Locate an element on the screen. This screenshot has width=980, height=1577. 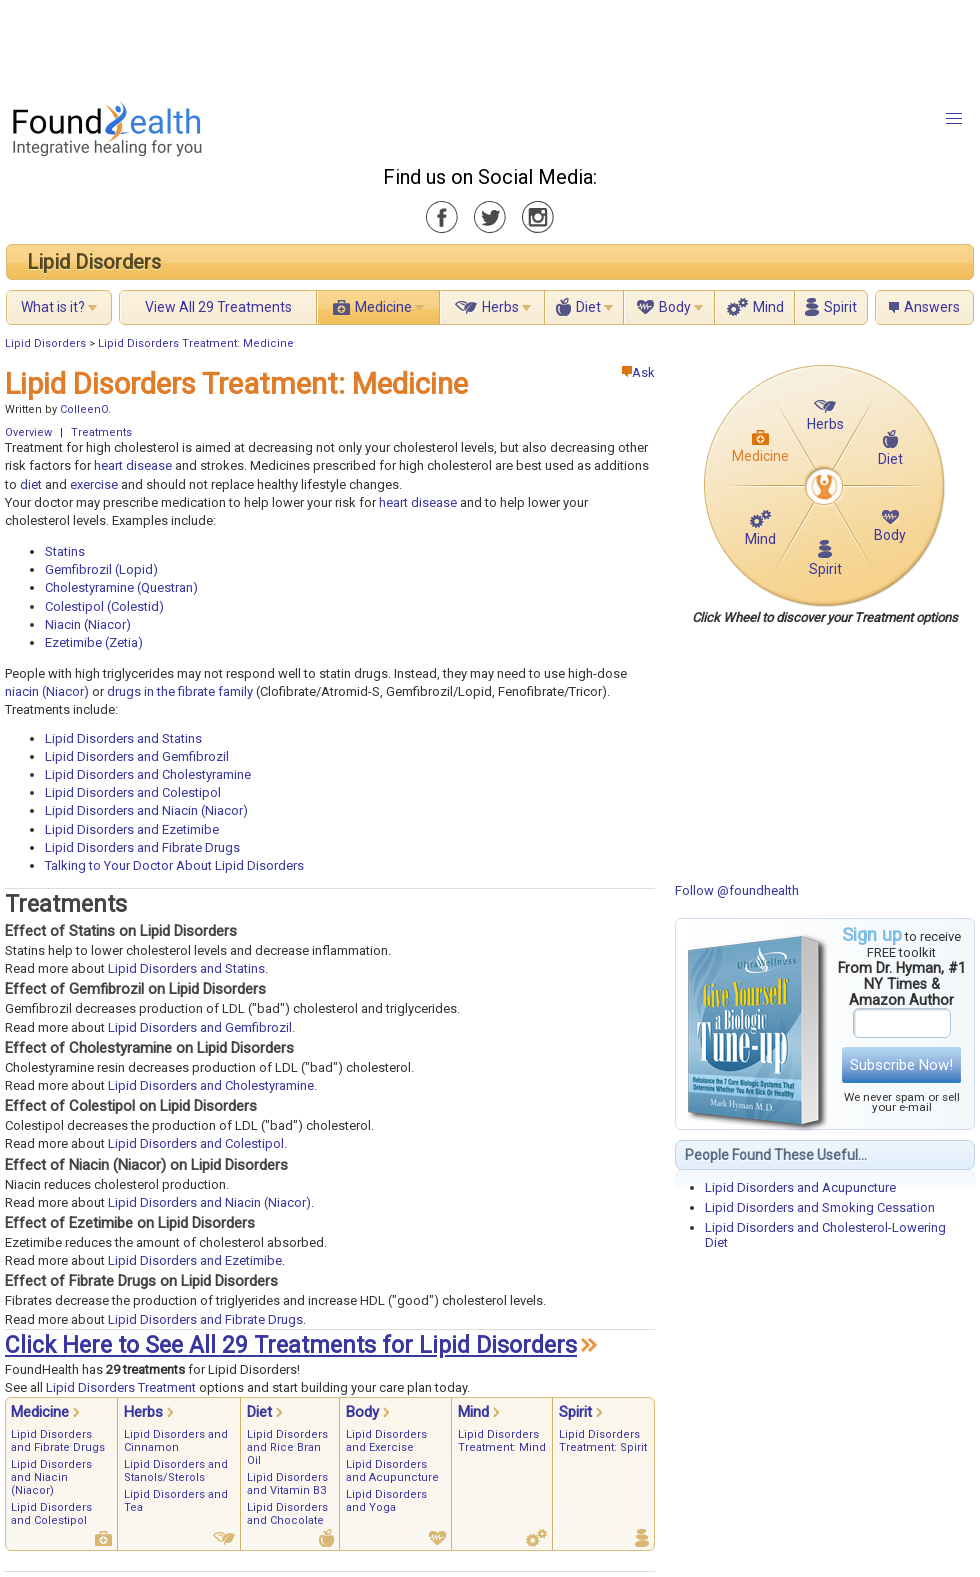
Lipid Disorders and Ezetimibe is located at coordinates (132, 829).